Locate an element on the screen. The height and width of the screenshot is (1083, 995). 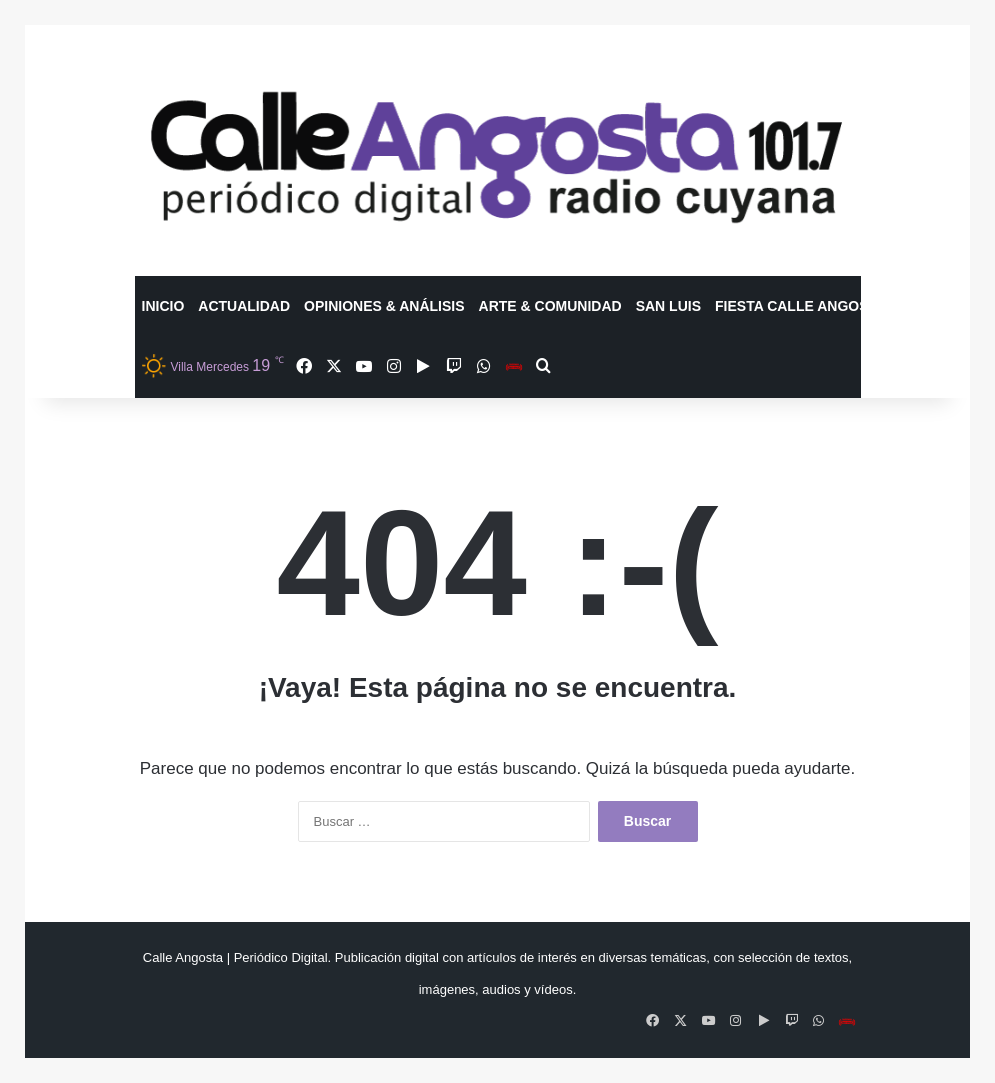
San Luis is located at coordinates (668, 306).